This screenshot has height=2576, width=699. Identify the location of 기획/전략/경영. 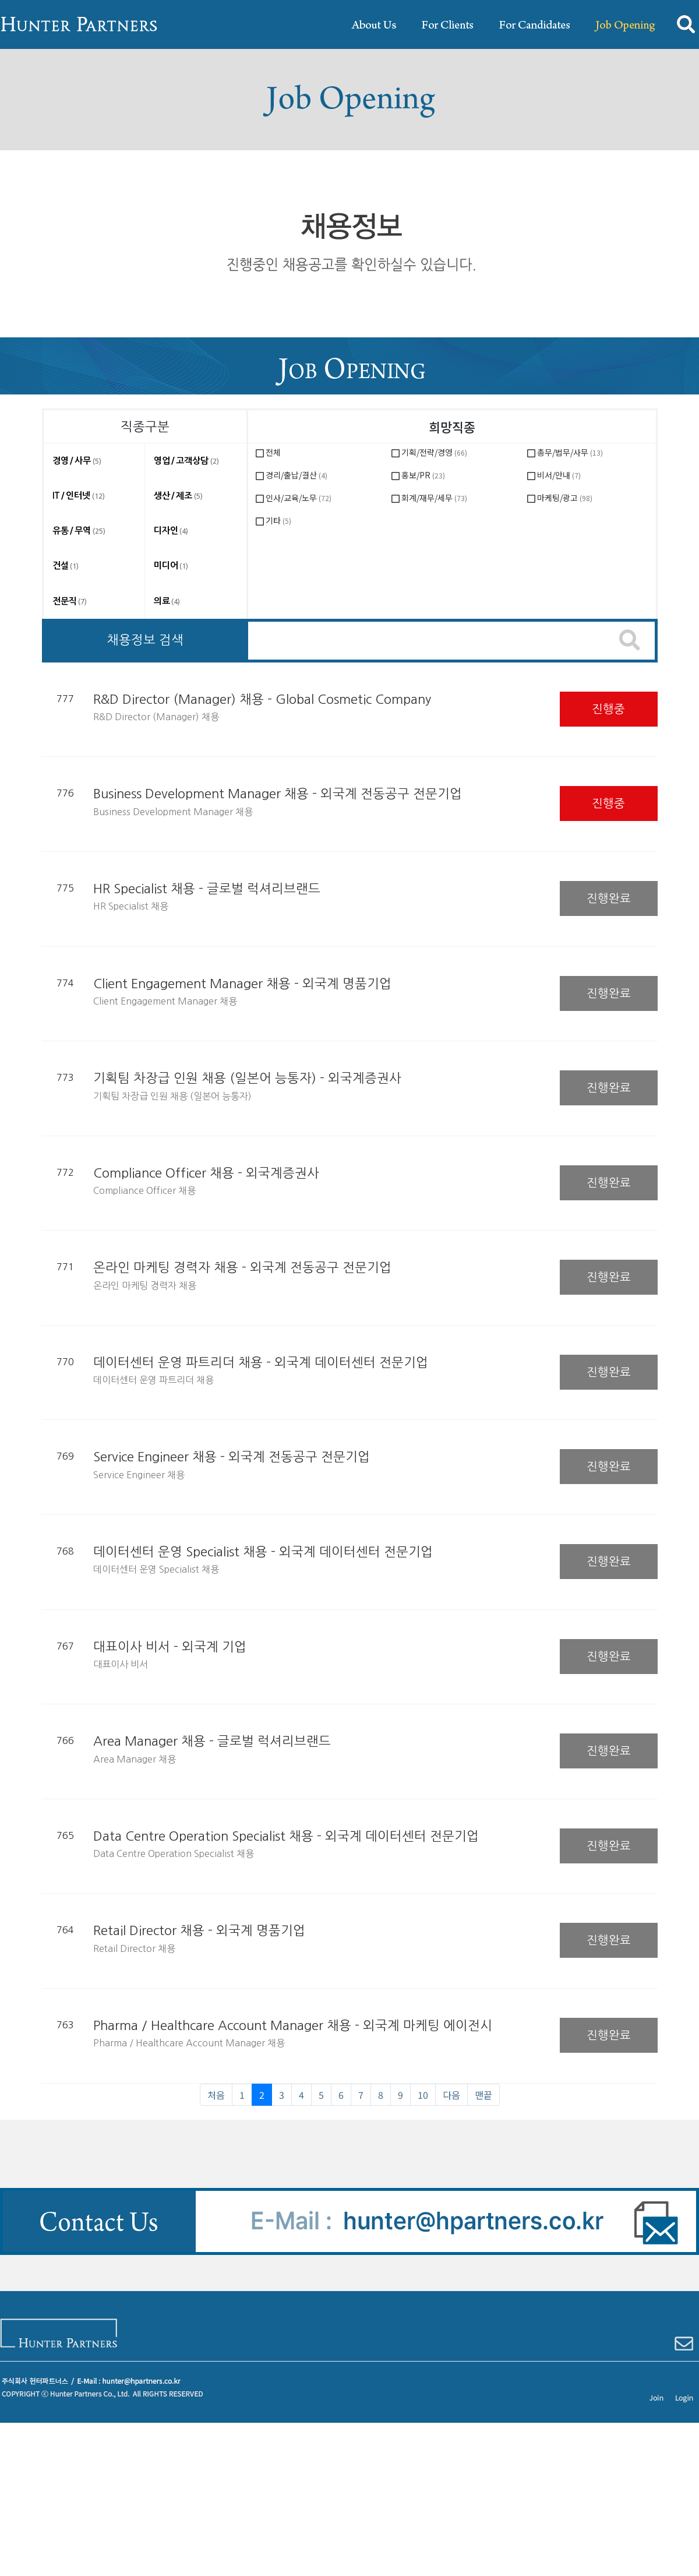
(434, 452).